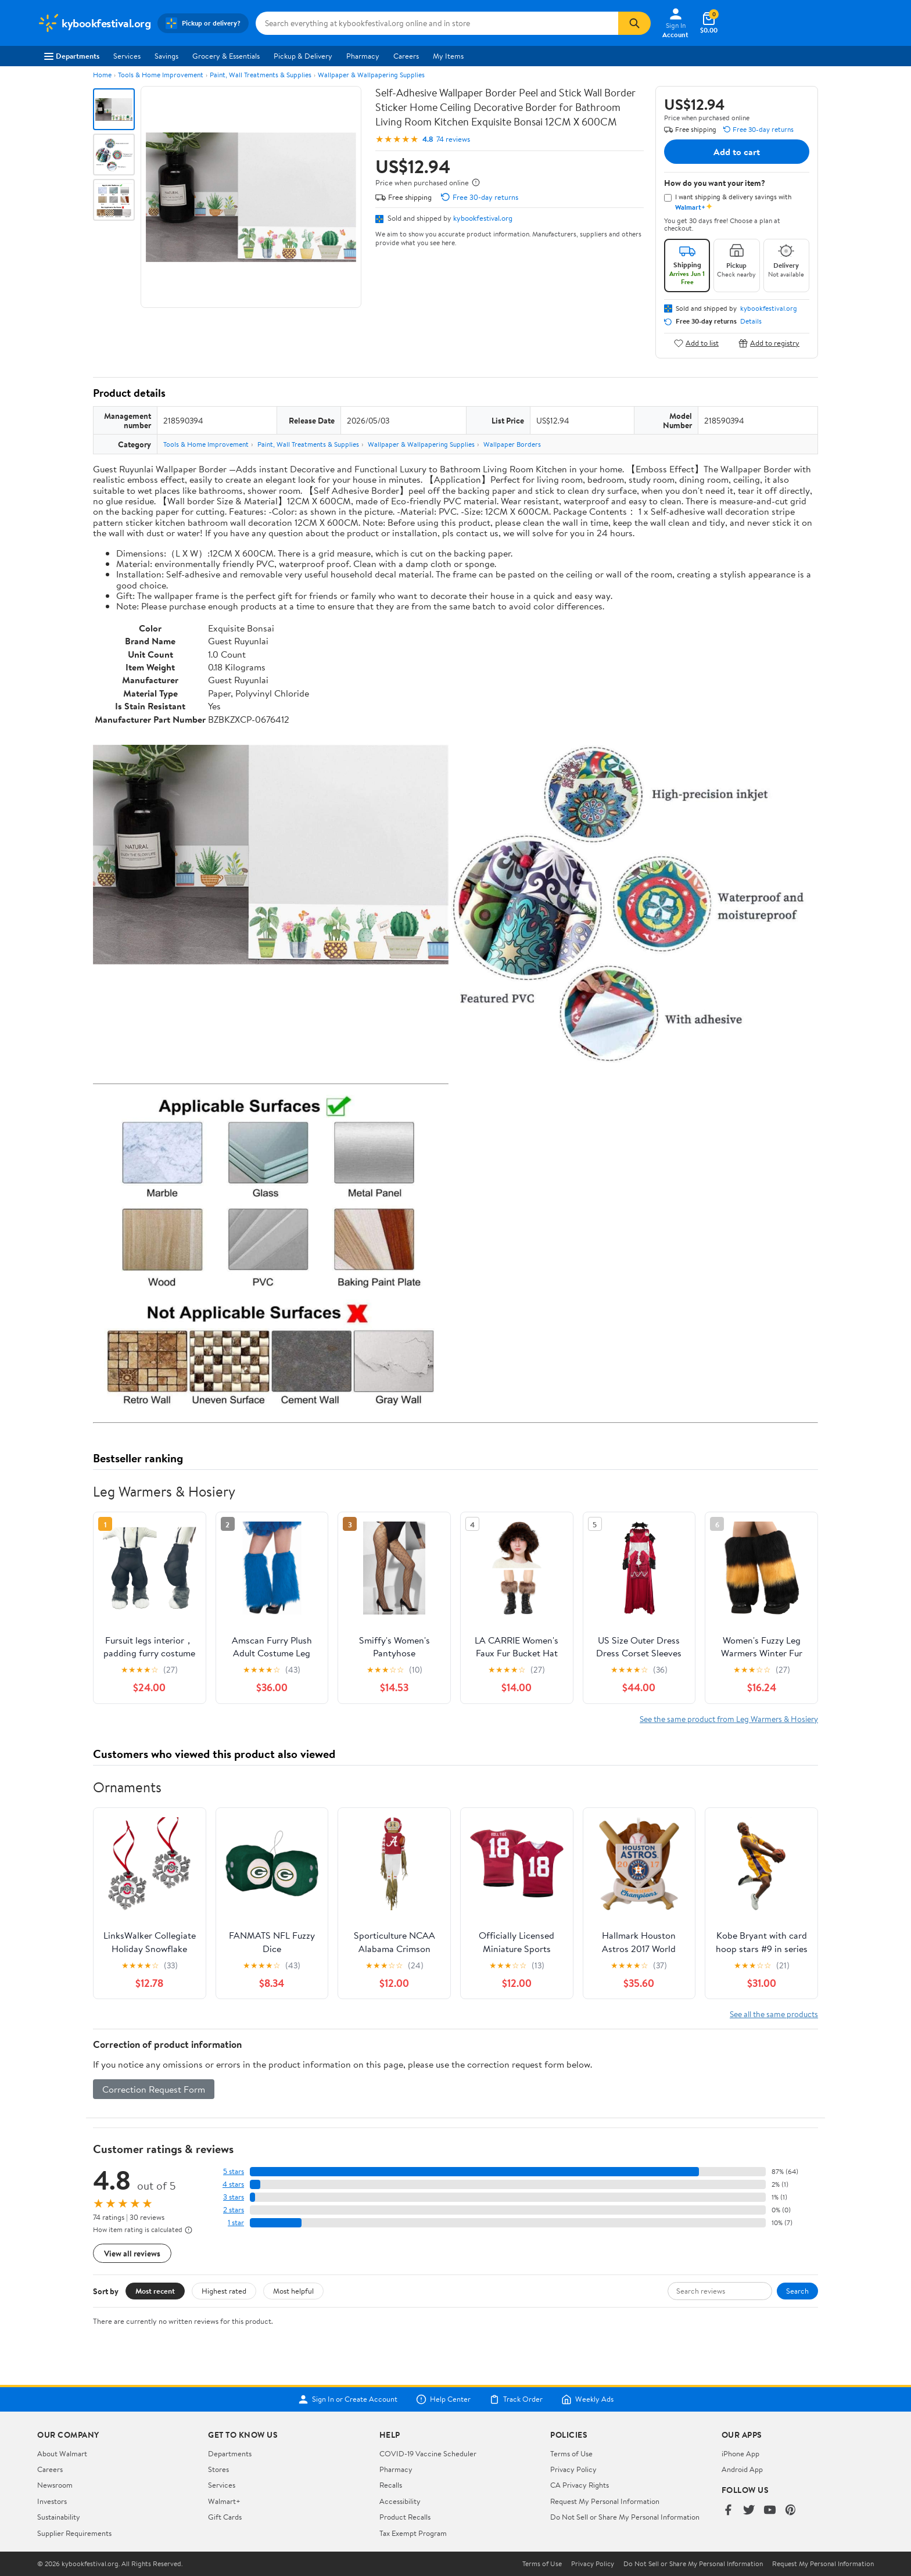 This screenshot has width=911, height=2576. Describe the element at coordinates (233, 2209) in the screenshot. I see `2 stars` at that location.